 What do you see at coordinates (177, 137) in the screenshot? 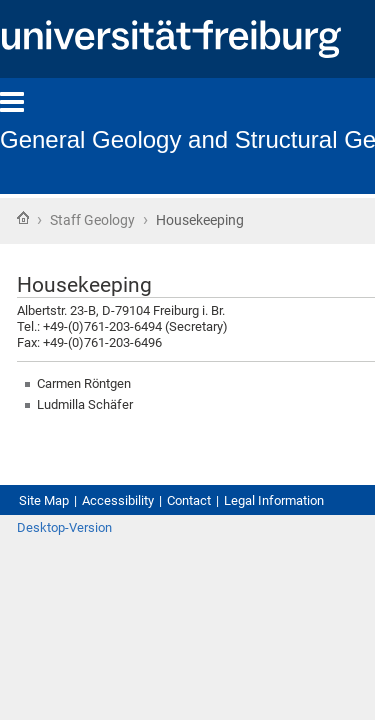
I see `General Geology and Structural Geology` at bounding box center [177, 137].